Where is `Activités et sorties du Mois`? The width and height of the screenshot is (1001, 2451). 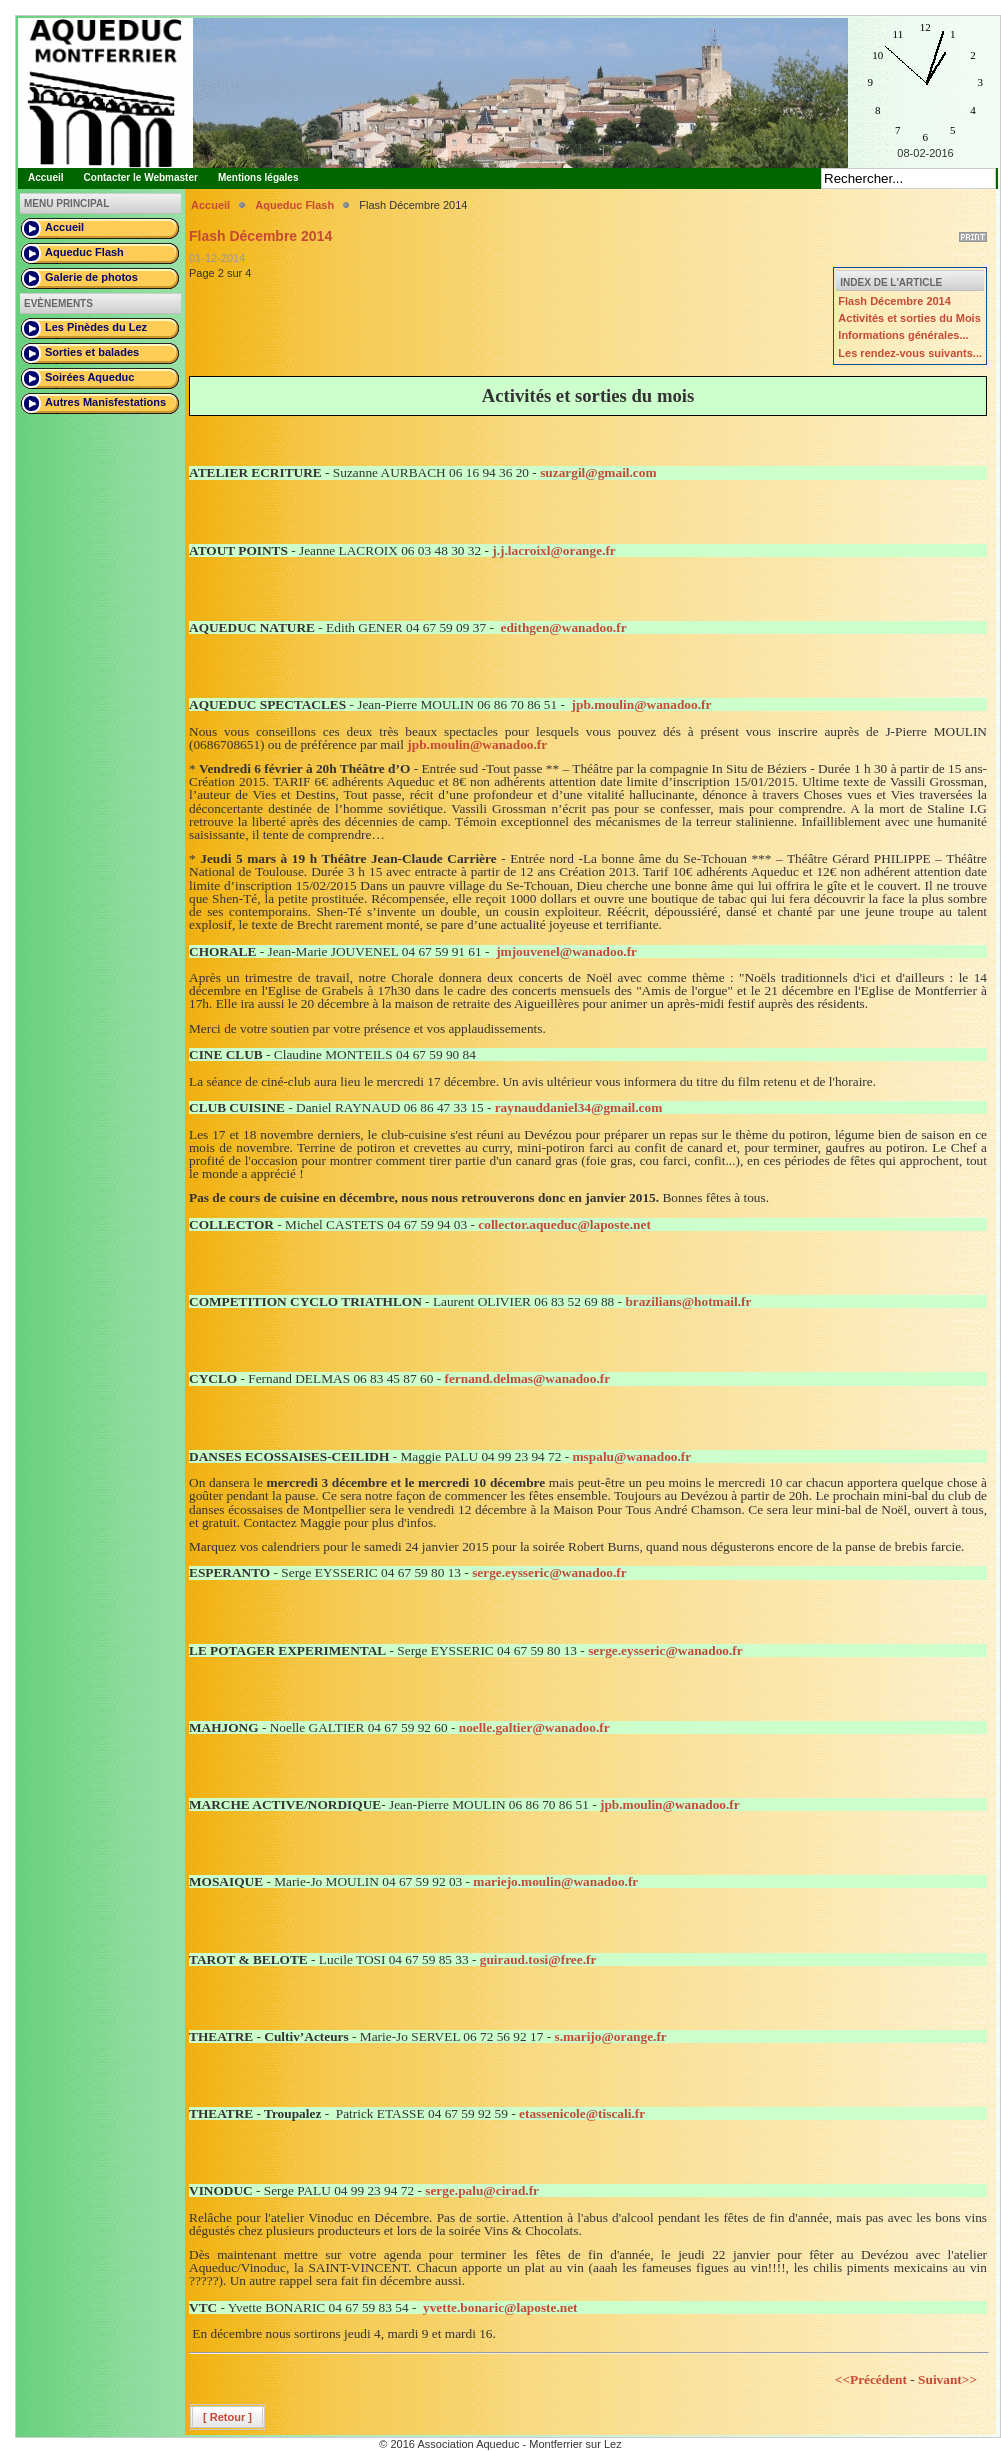 Activités et sorties du Mois is located at coordinates (909, 318).